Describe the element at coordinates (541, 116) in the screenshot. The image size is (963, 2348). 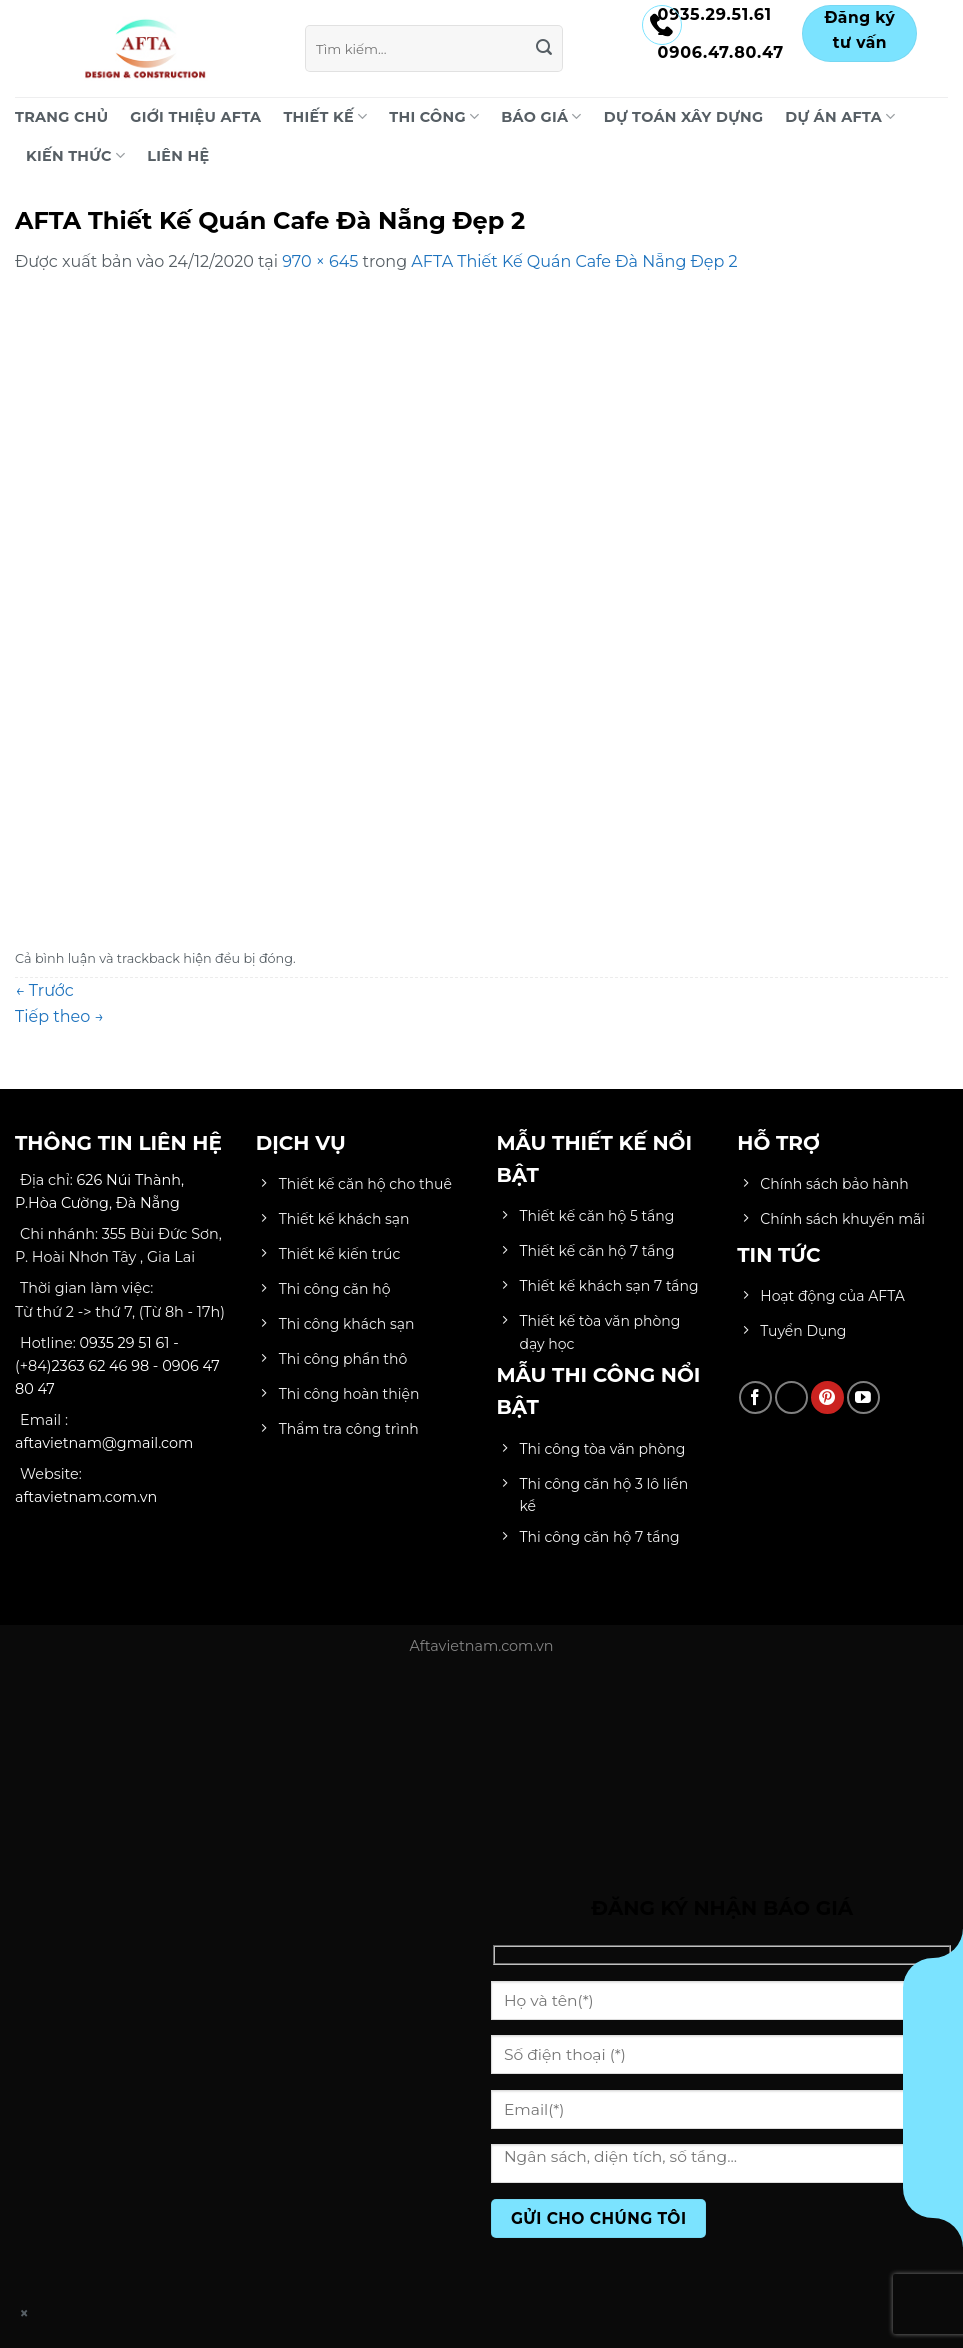
I see `BÁO GIÁ` at that location.